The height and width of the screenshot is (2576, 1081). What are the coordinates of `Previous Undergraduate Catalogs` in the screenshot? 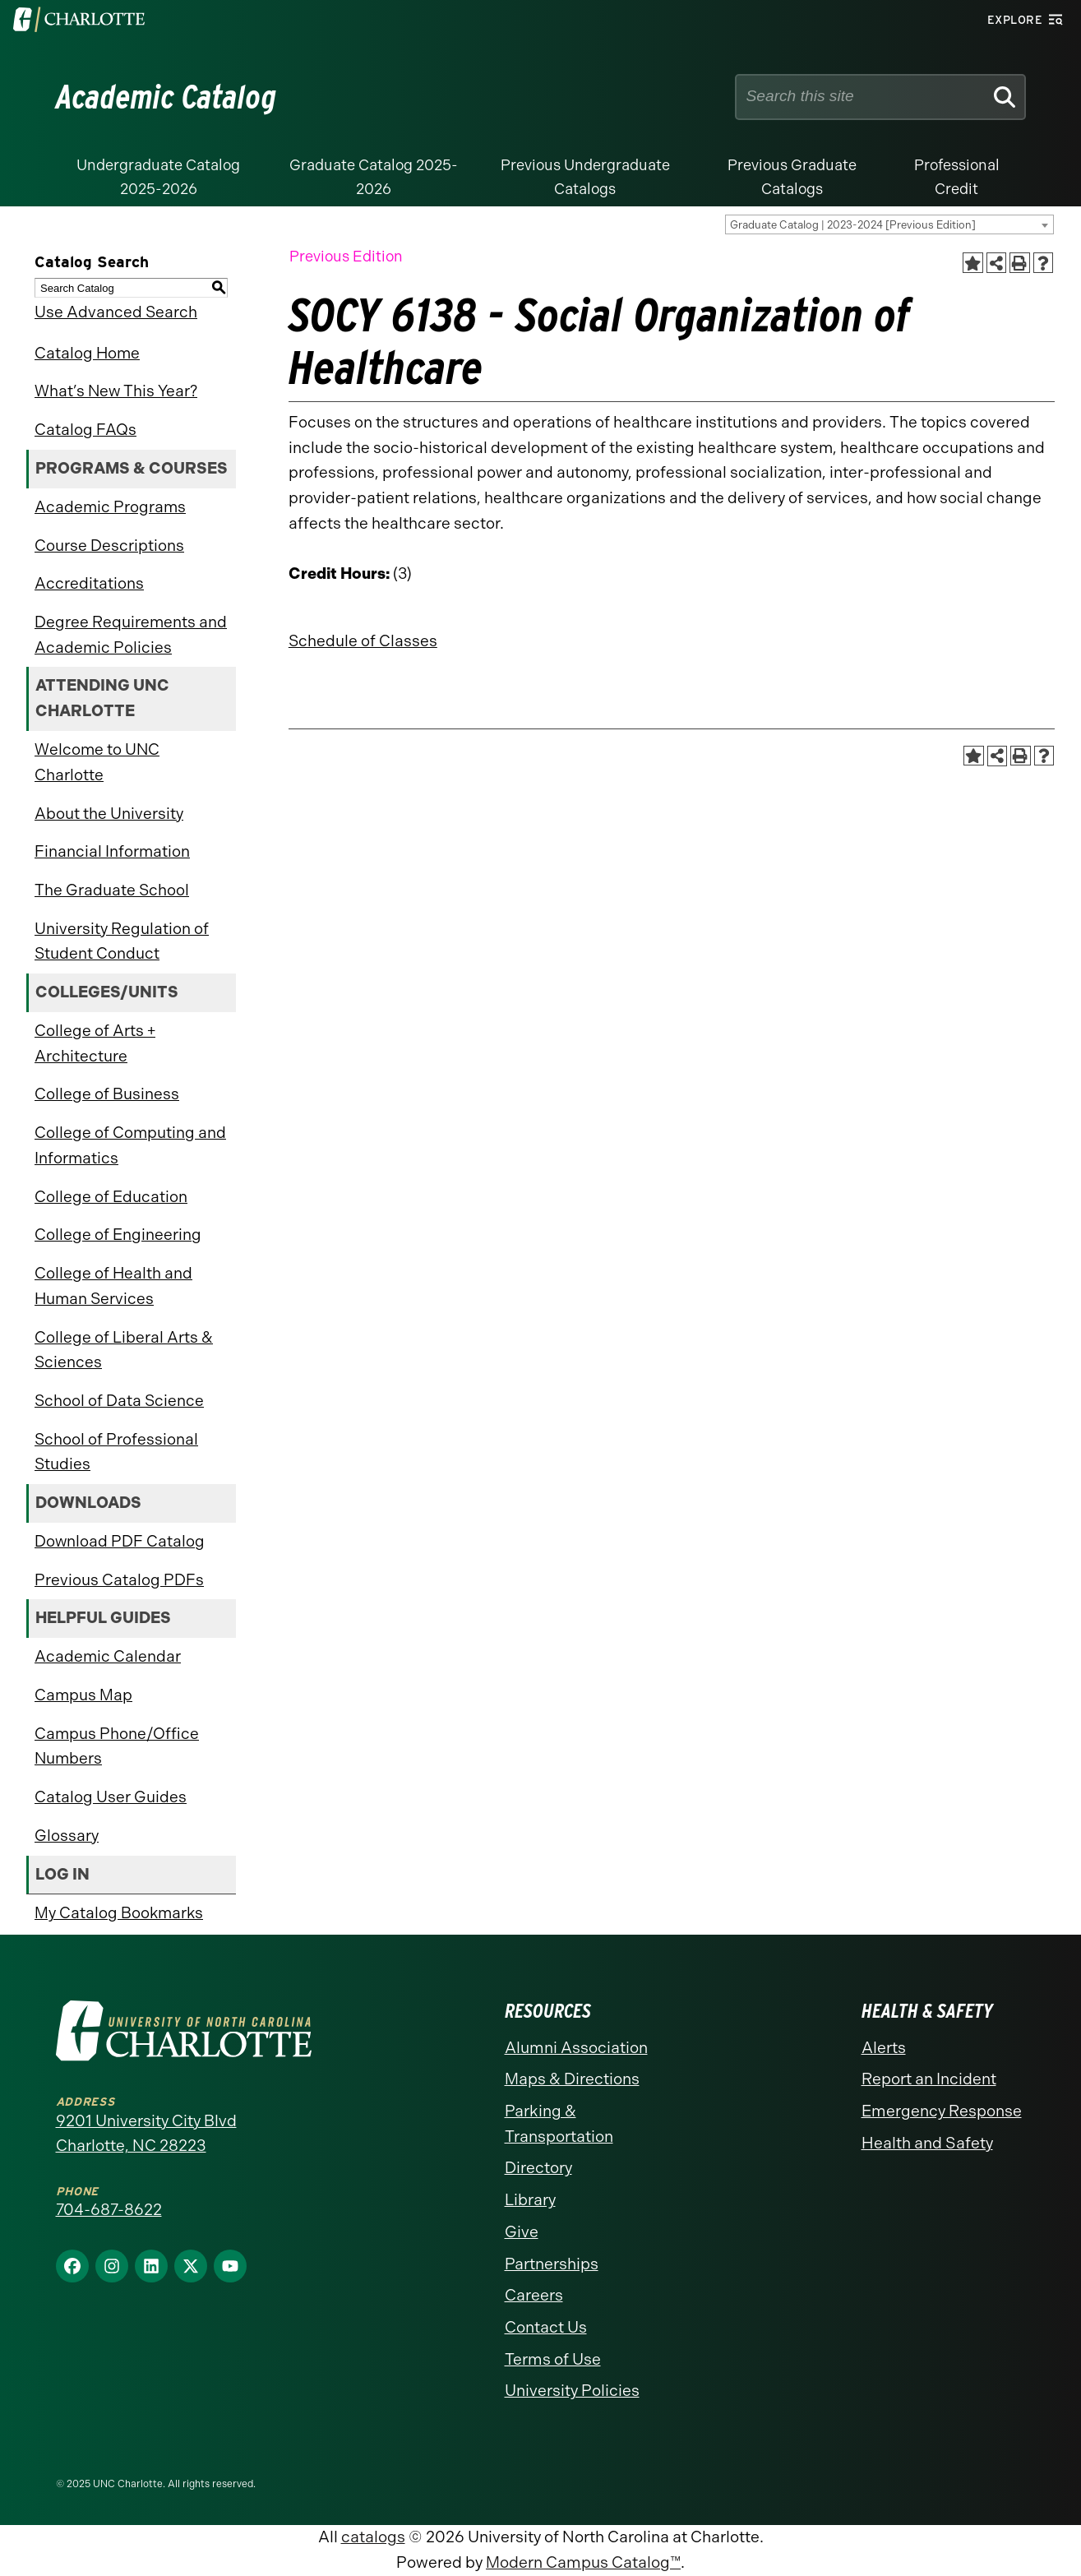 It's located at (585, 177).